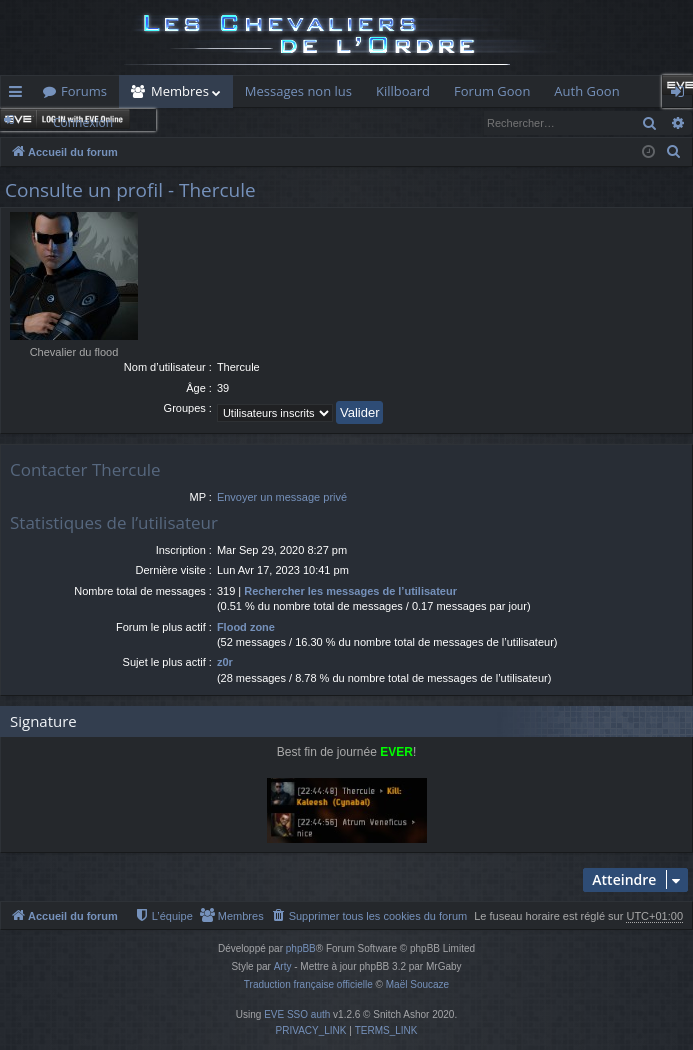 Image resolution: width=693 pixels, height=1050 pixels. Describe the element at coordinates (283, 966) in the screenshot. I see `Arty` at that location.